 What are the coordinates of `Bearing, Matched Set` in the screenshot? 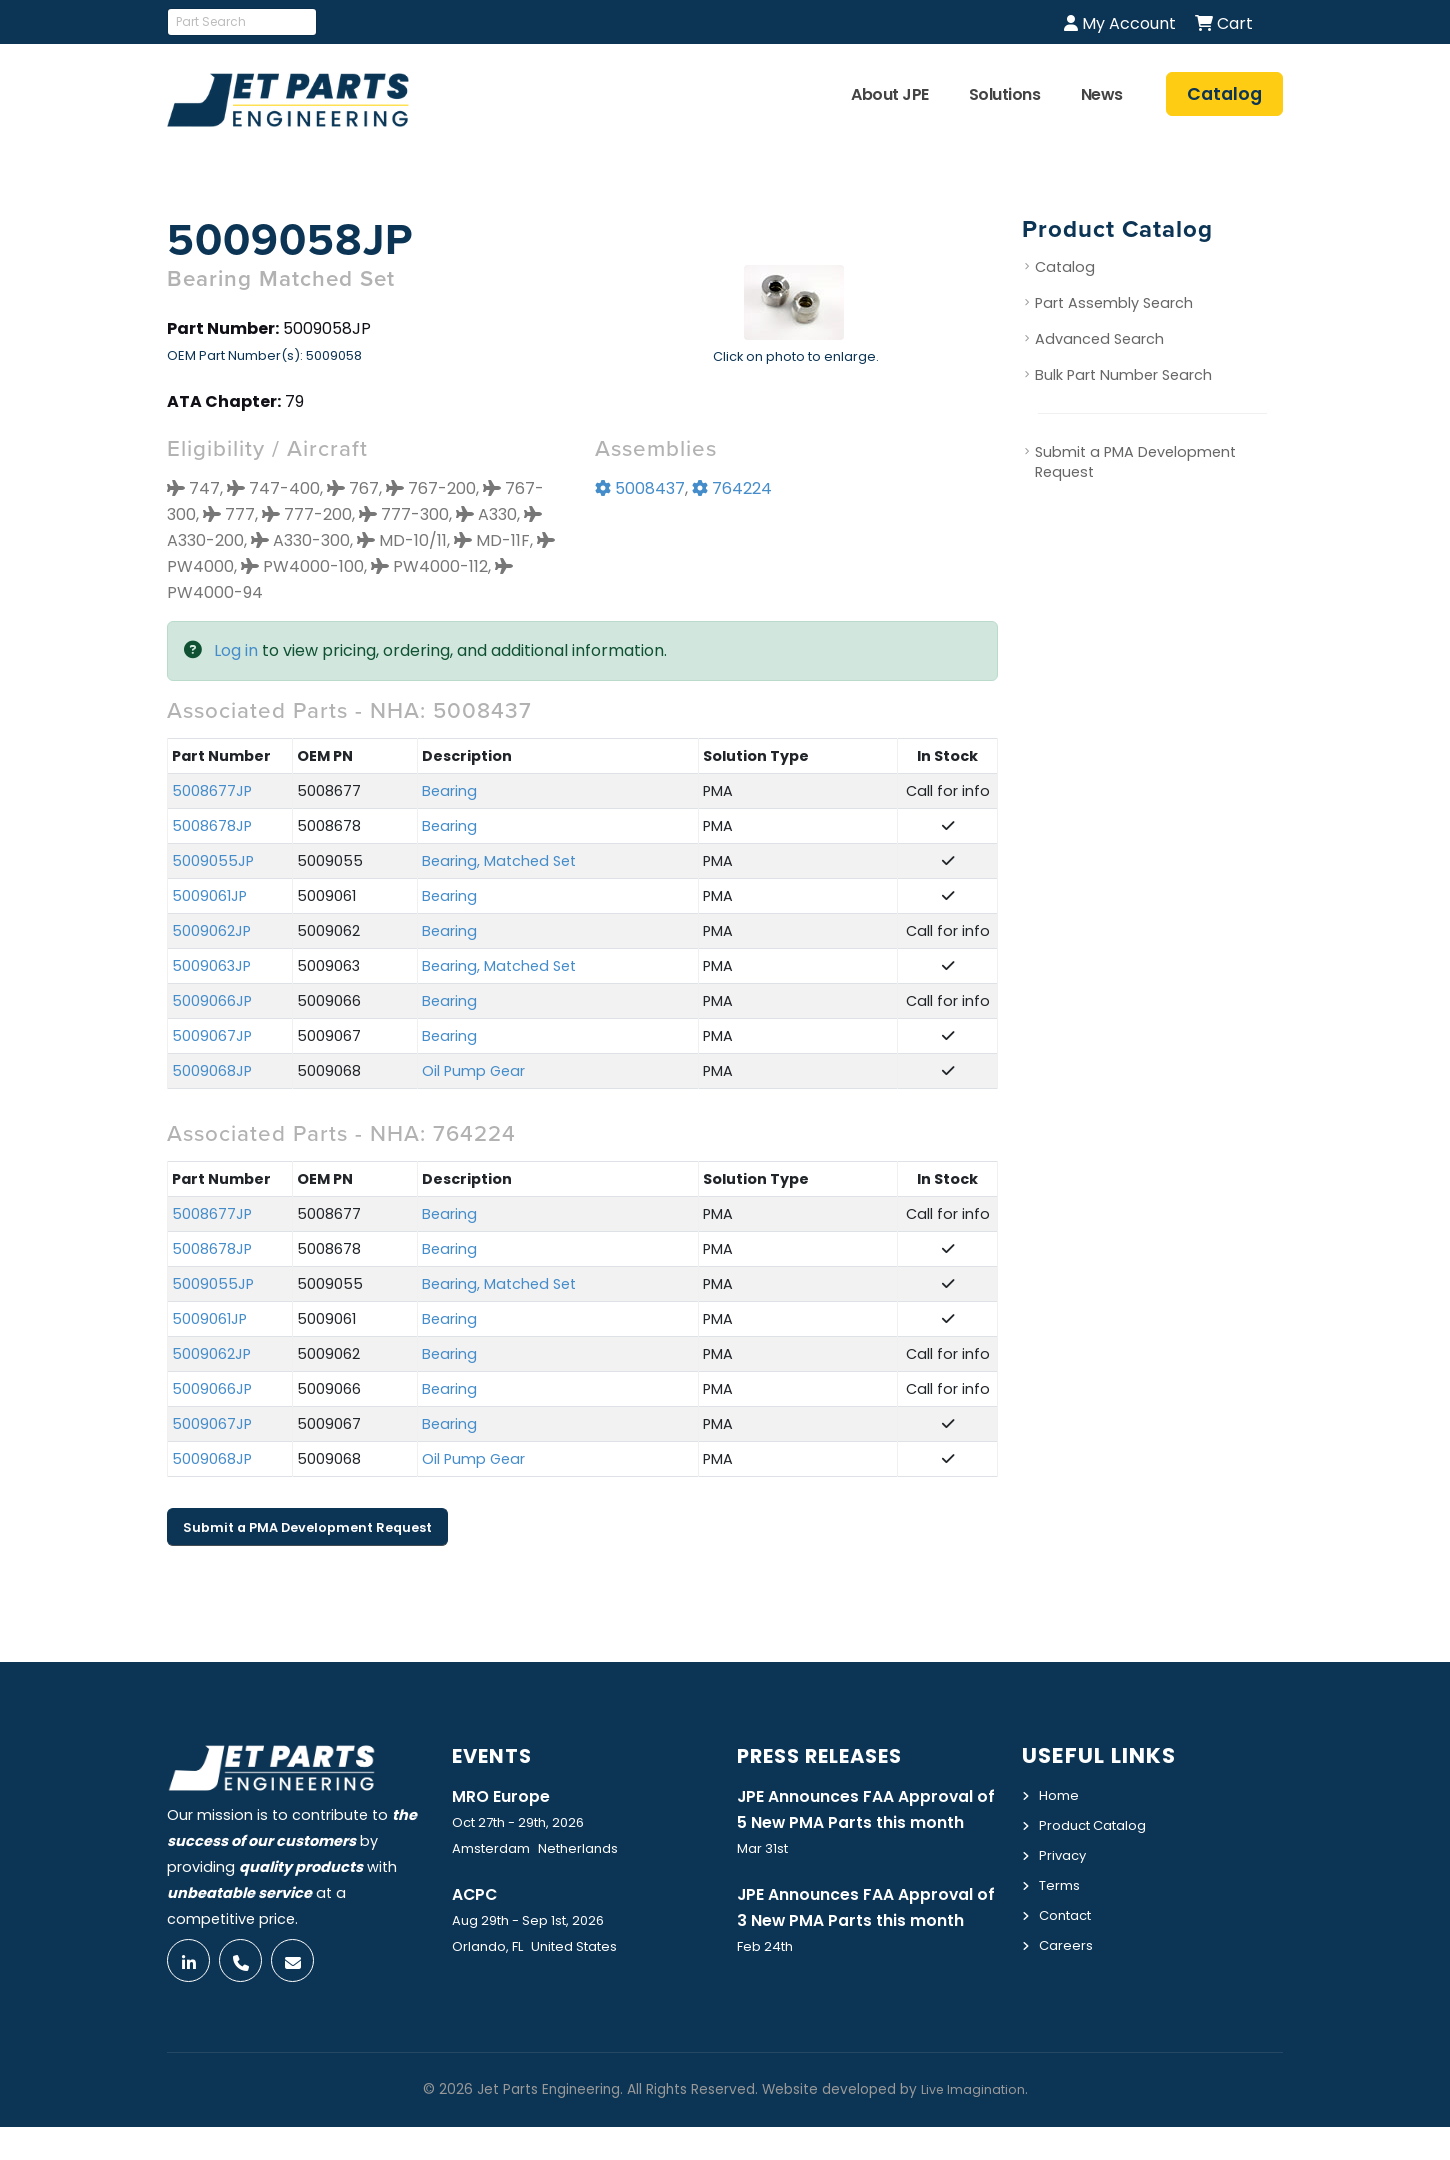 It's located at (499, 861).